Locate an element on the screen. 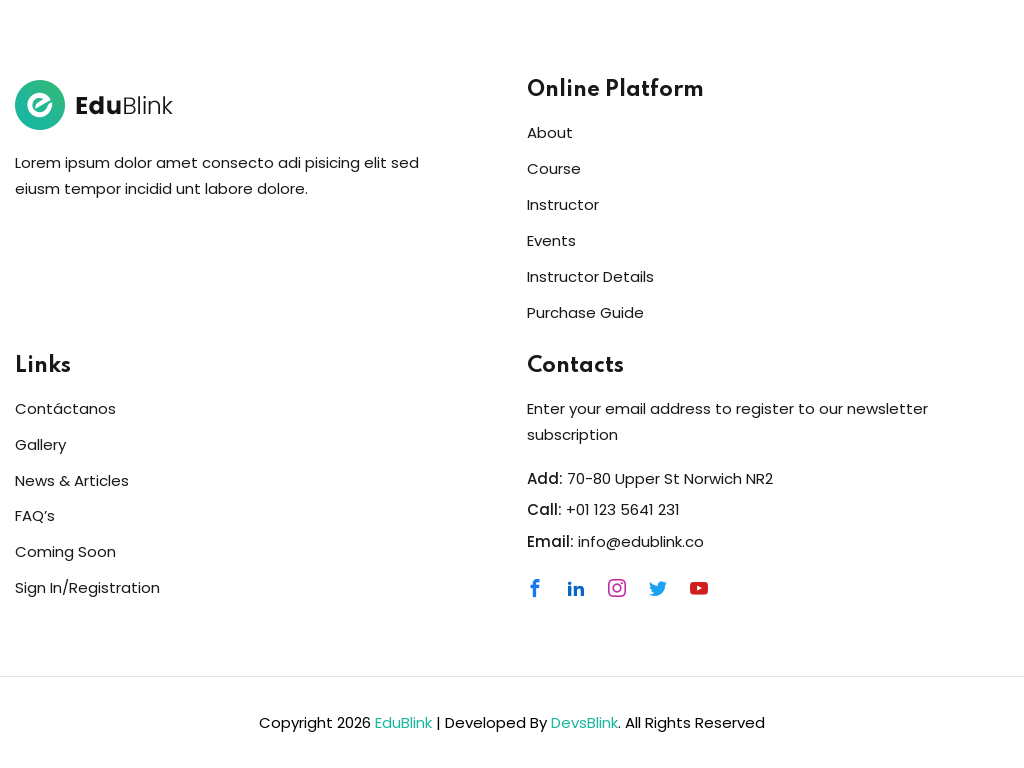 The width and height of the screenshot is (1024, 768). Gallery is located at coordinates (40, 444).